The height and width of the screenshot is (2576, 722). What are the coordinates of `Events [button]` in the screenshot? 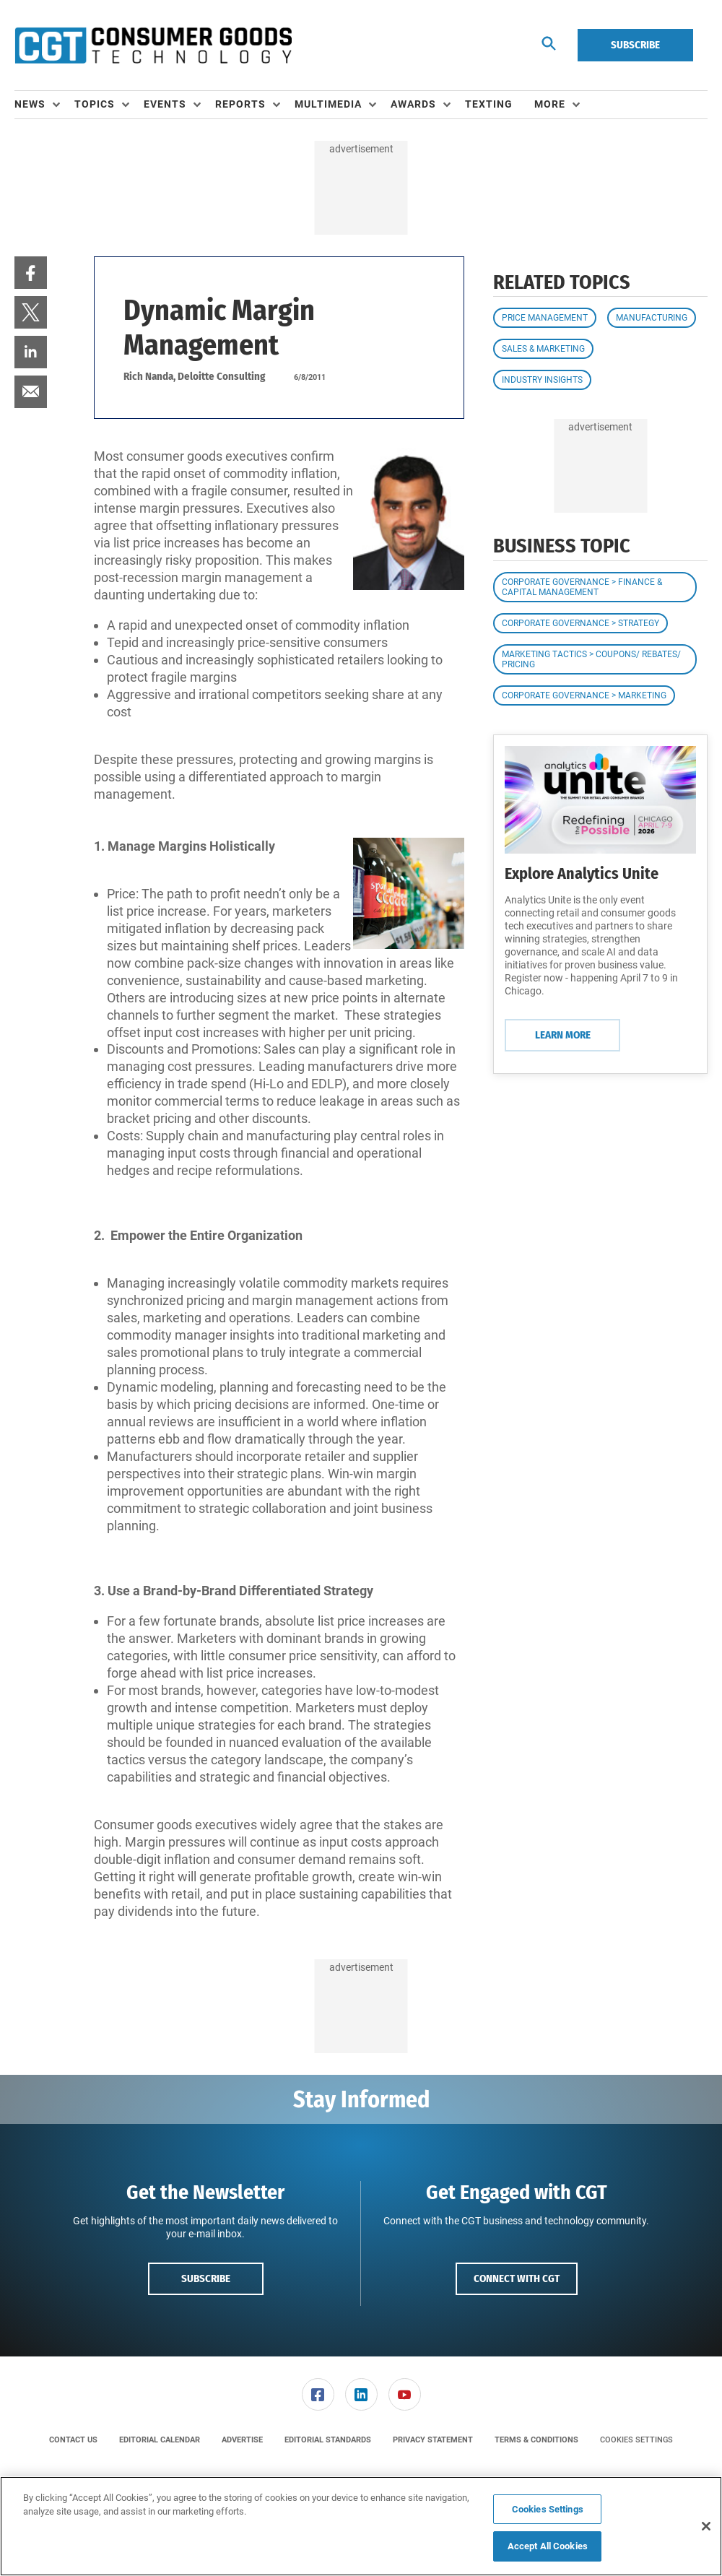 It's located at (165, 104).